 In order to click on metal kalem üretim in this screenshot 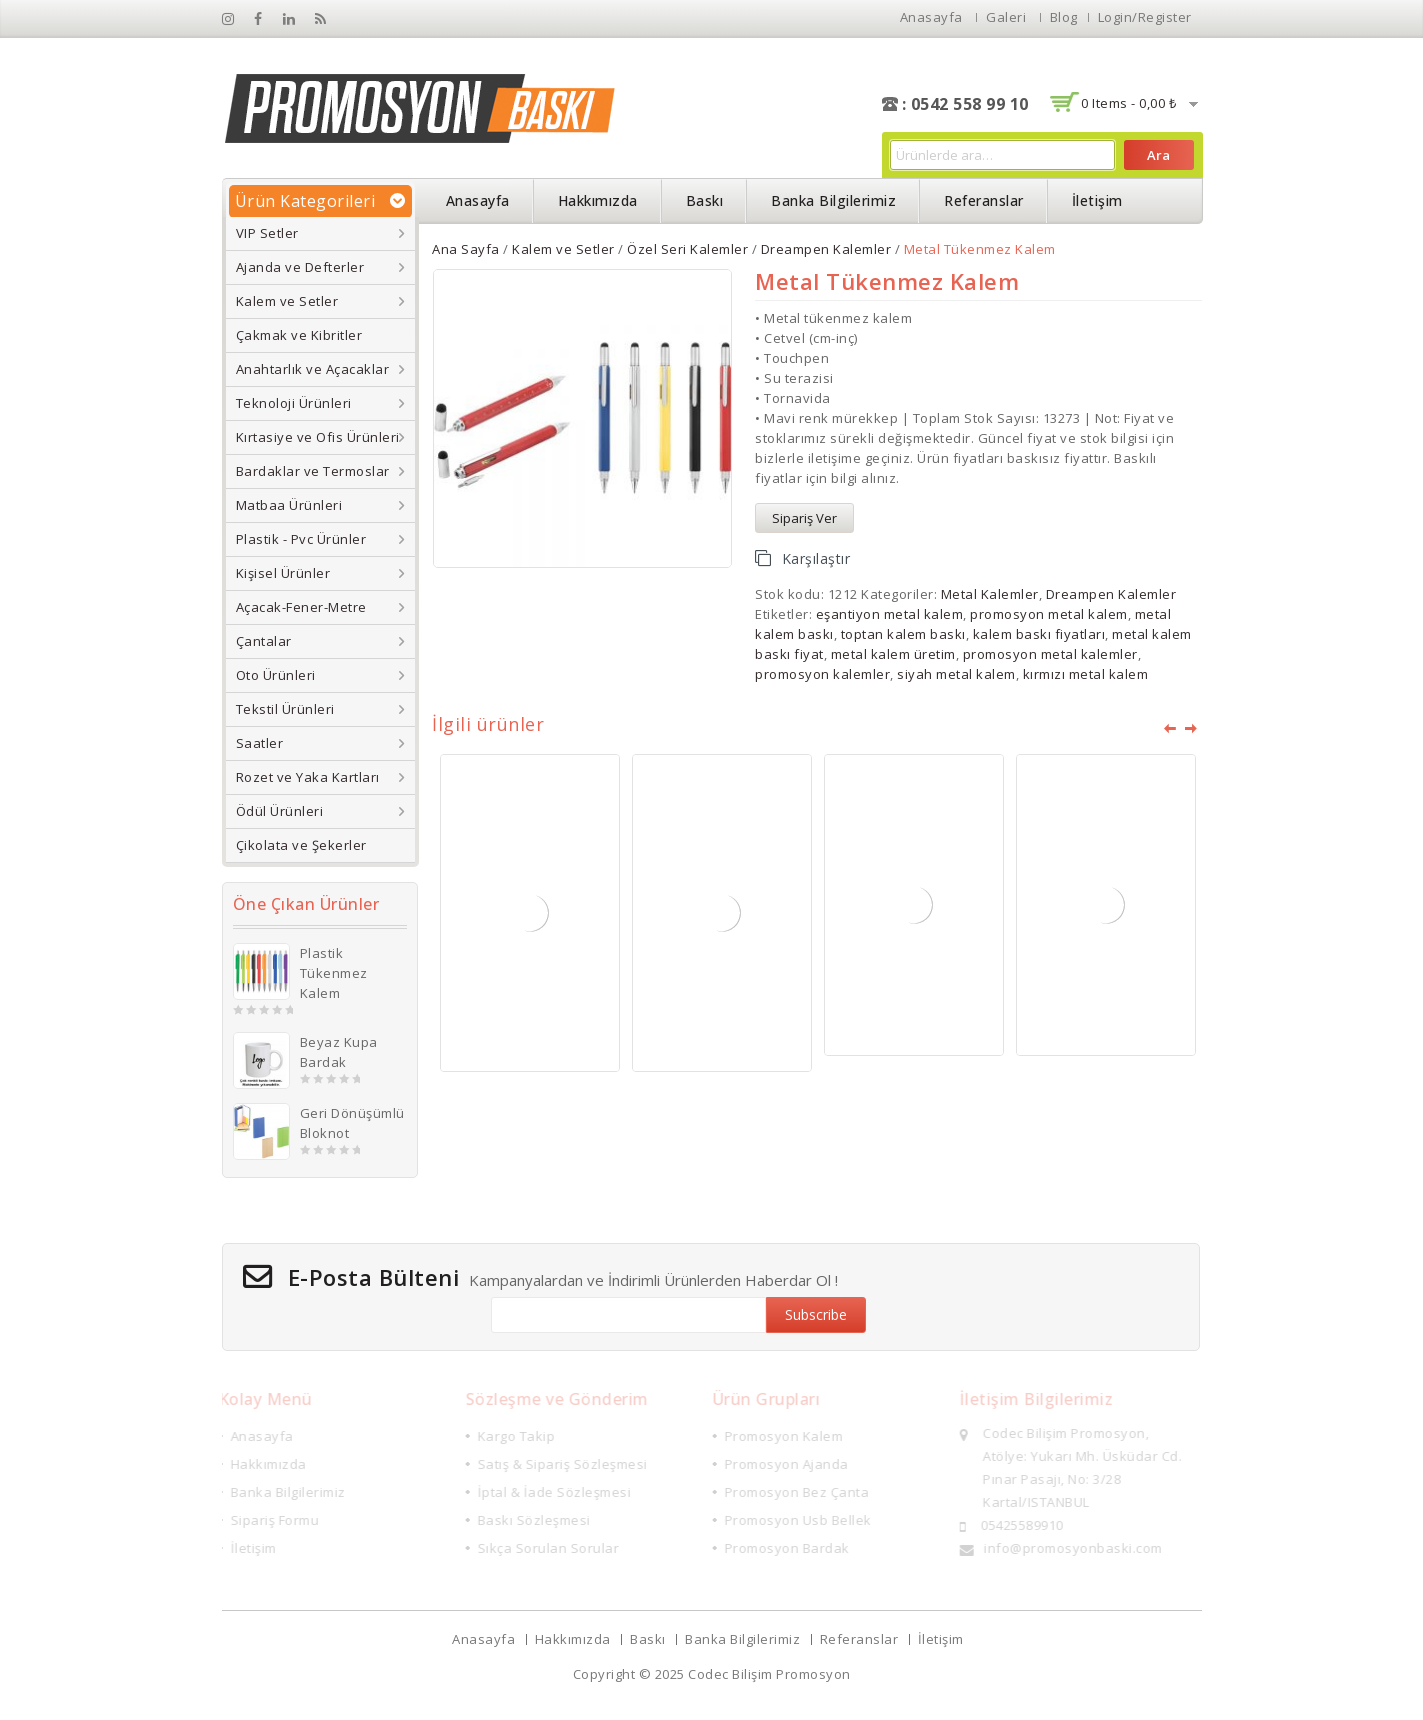, I will do `click(893, 654)`.